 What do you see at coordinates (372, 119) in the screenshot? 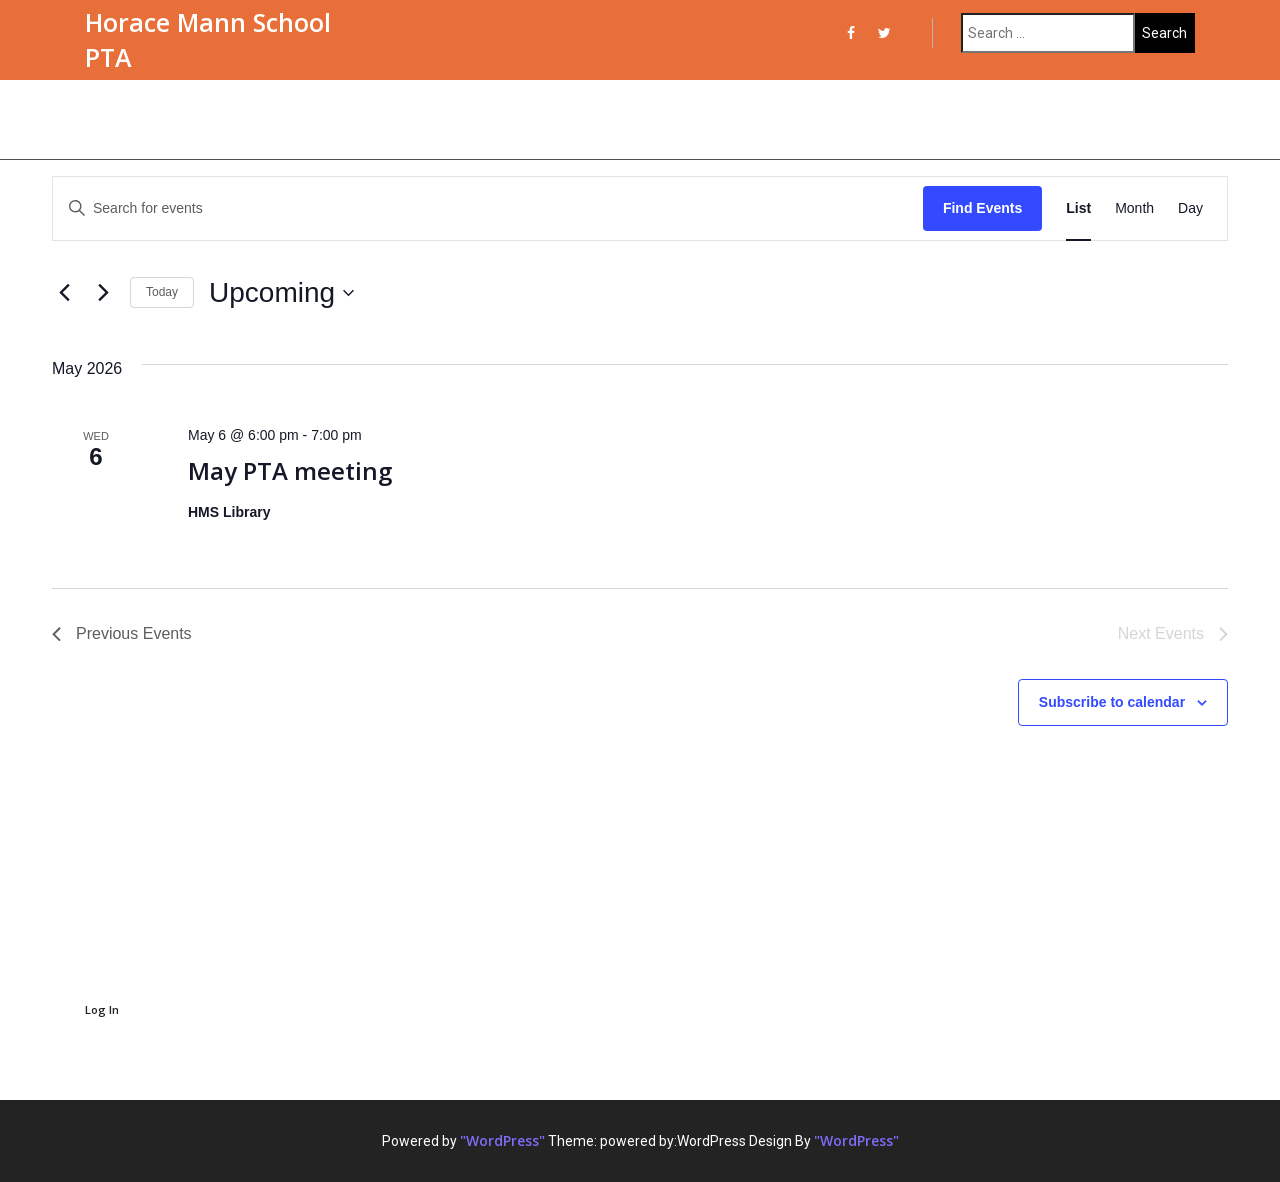
I see `PTA Committees` at bounding box center [372, 119].